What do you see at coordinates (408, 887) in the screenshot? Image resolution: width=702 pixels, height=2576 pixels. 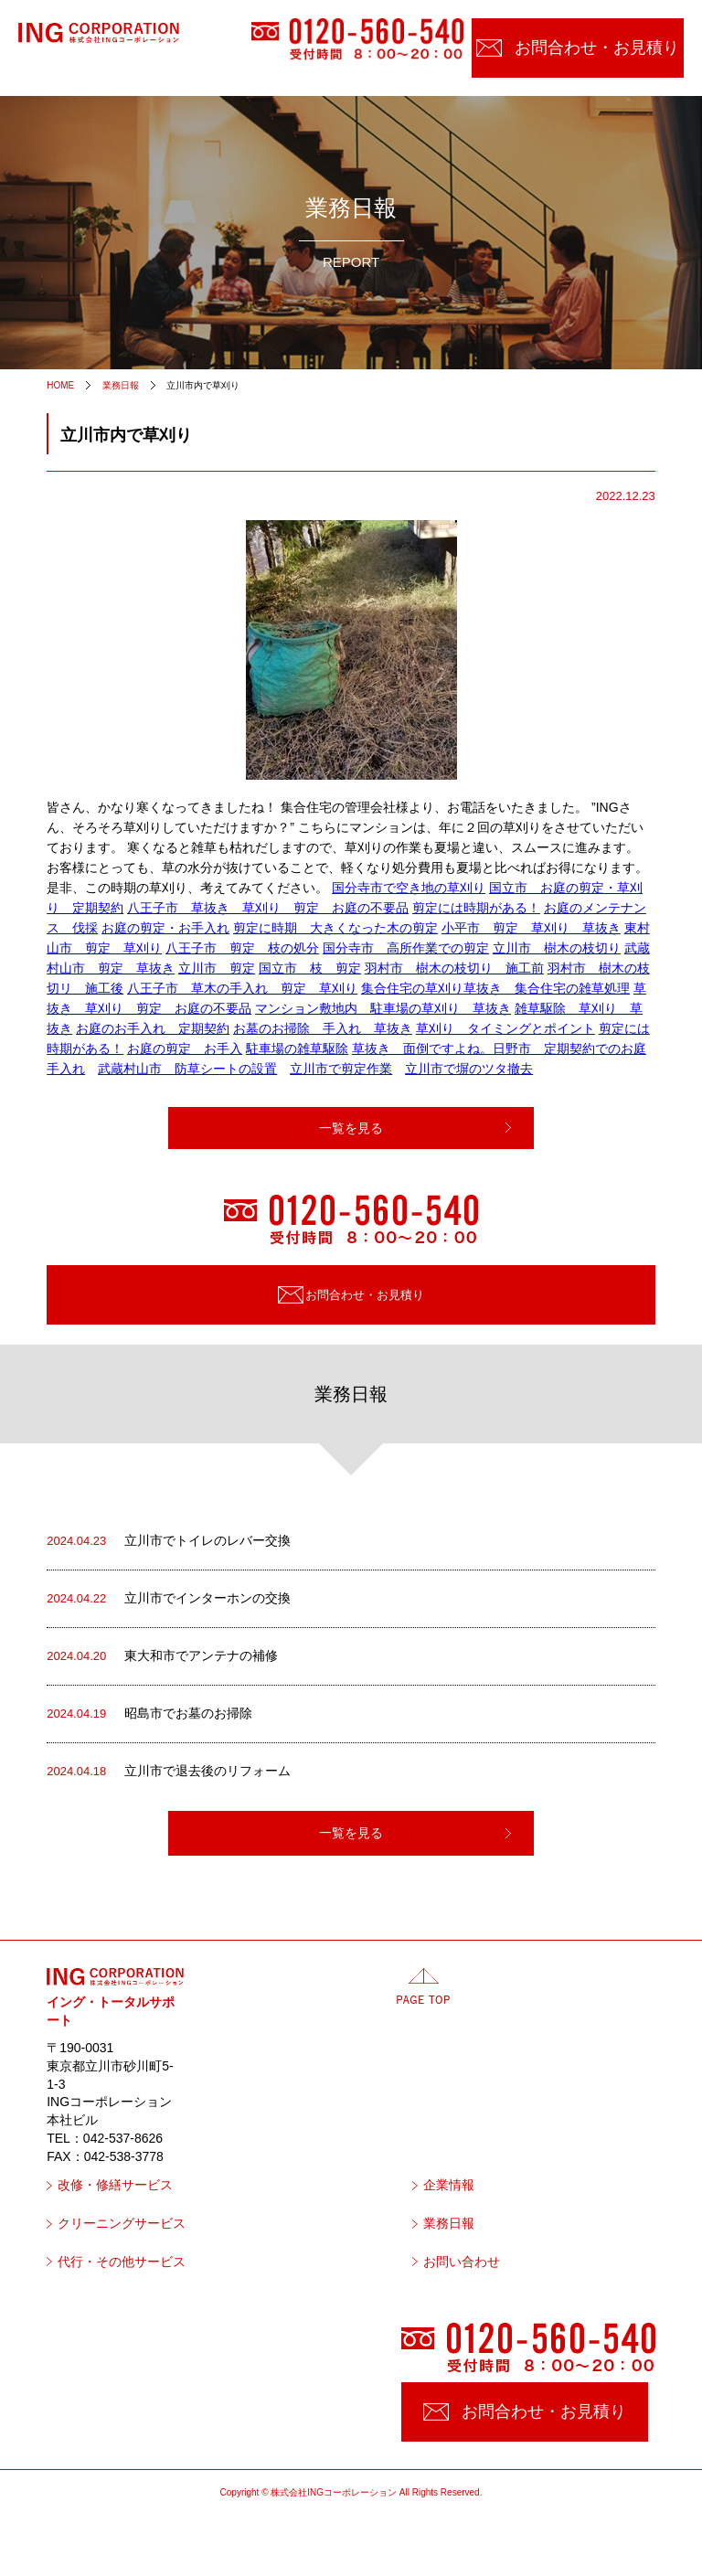 I see `国分寺市で空き地の草刈り` at bounding box center [408, 887].